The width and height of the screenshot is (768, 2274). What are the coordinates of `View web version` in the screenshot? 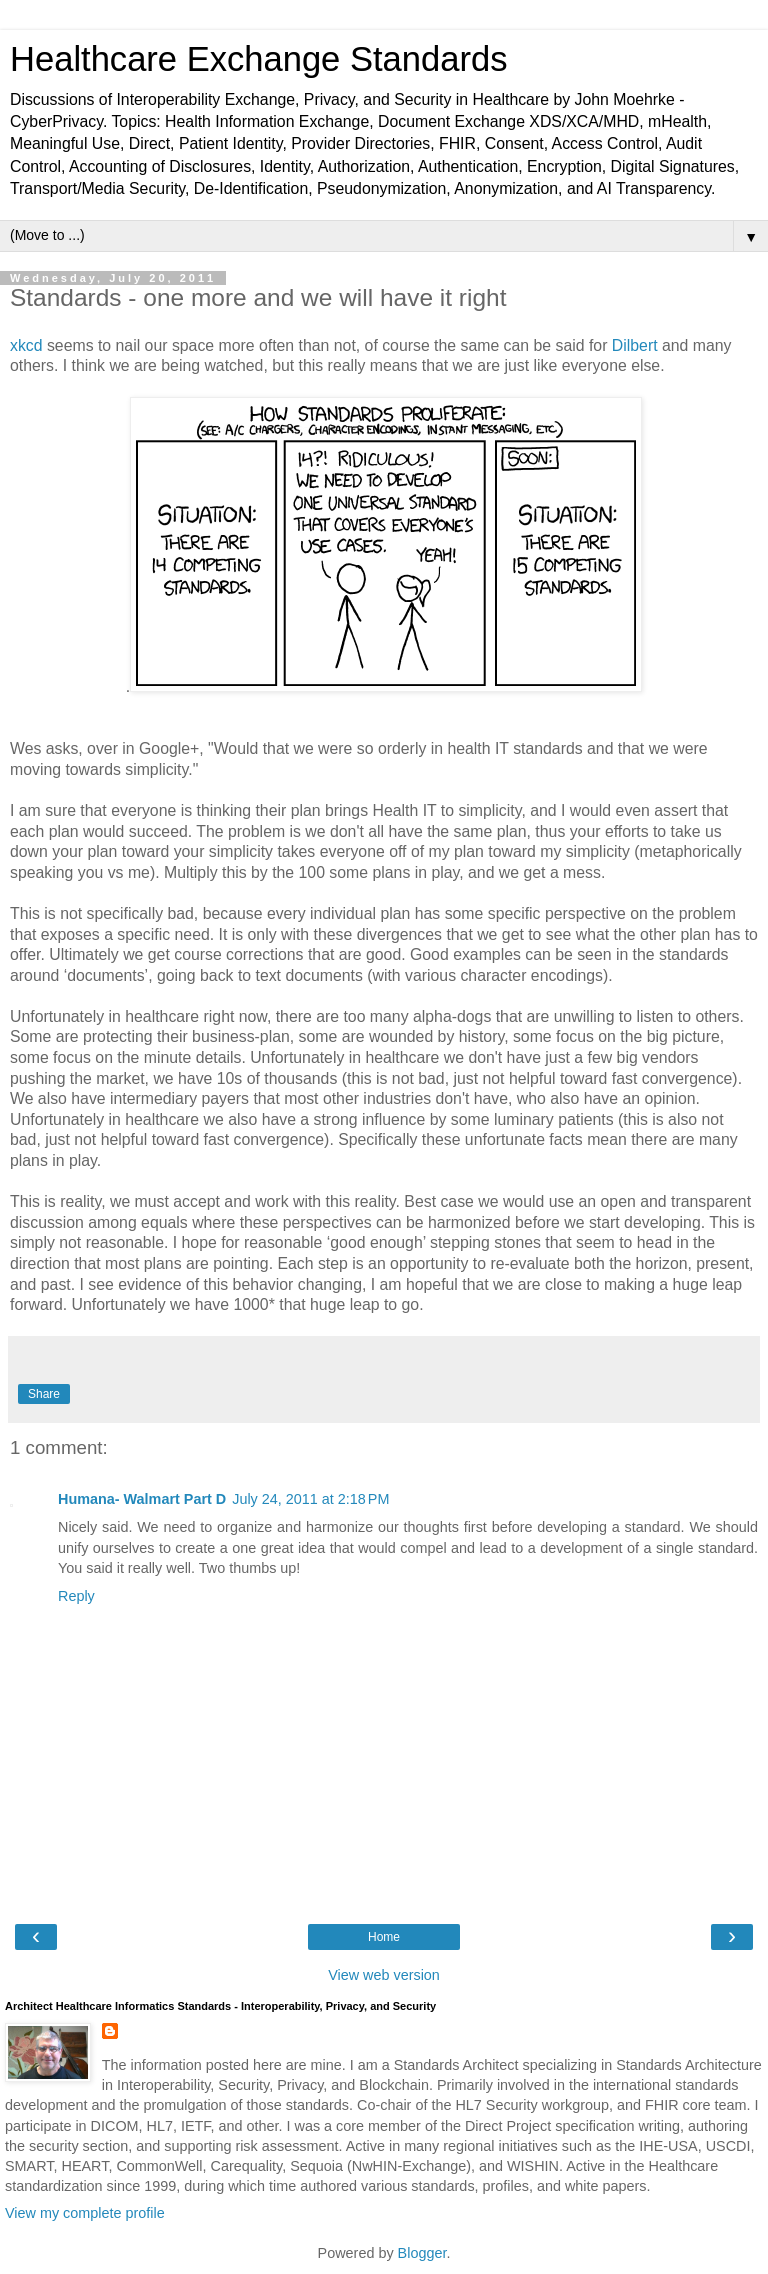 It's located at (384, 1975).